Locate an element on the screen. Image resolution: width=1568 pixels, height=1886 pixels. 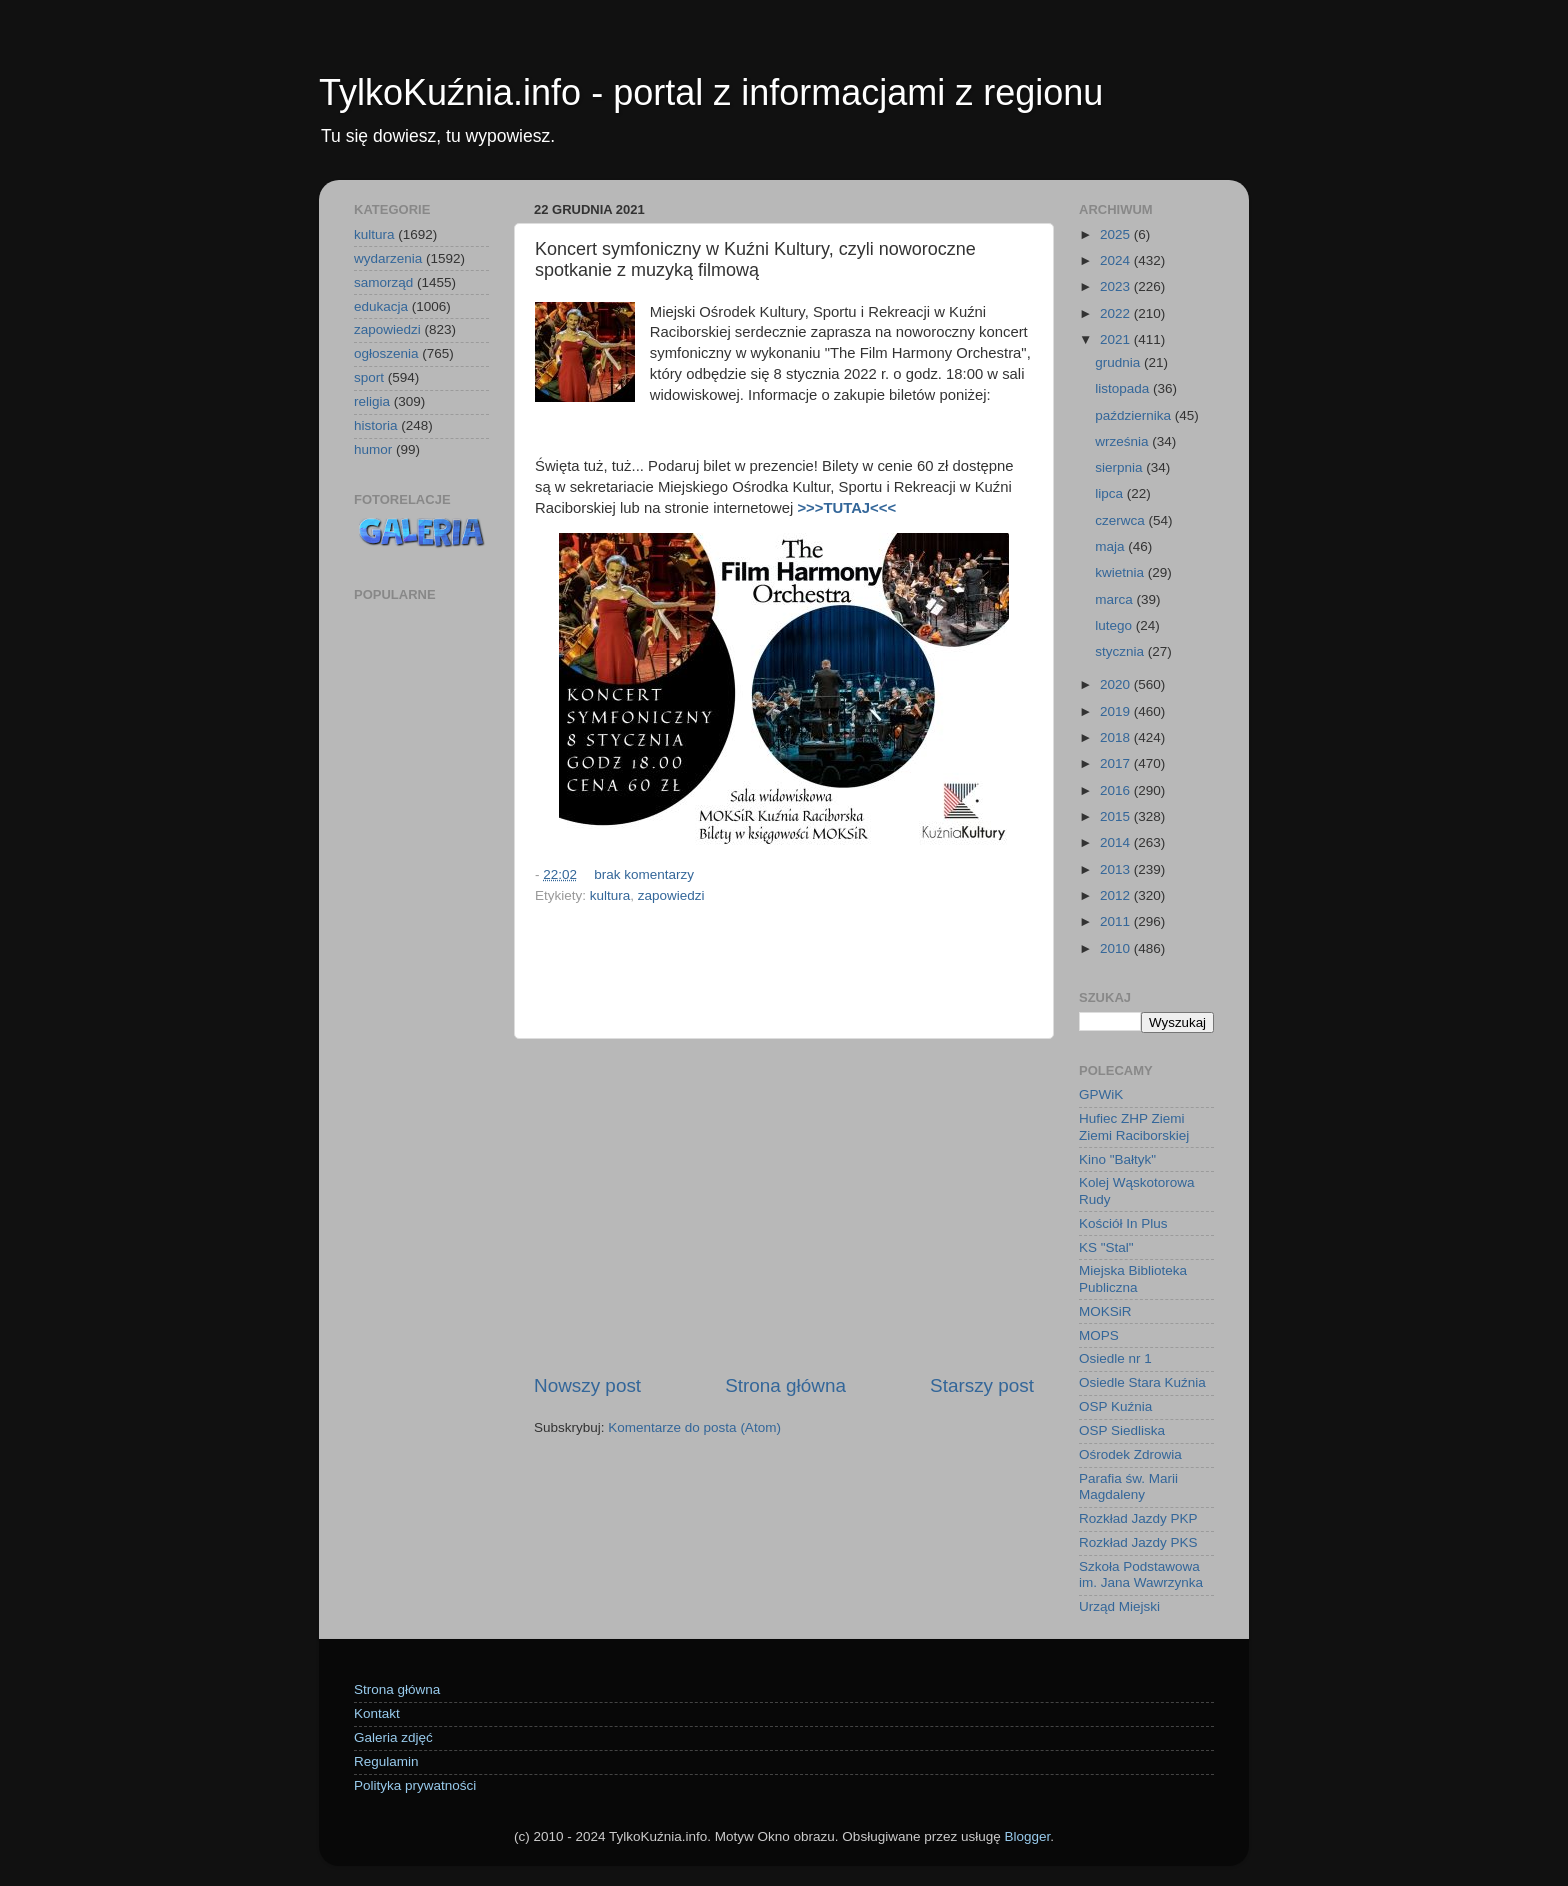
sierpnia is located at coordinates (1120, 467).